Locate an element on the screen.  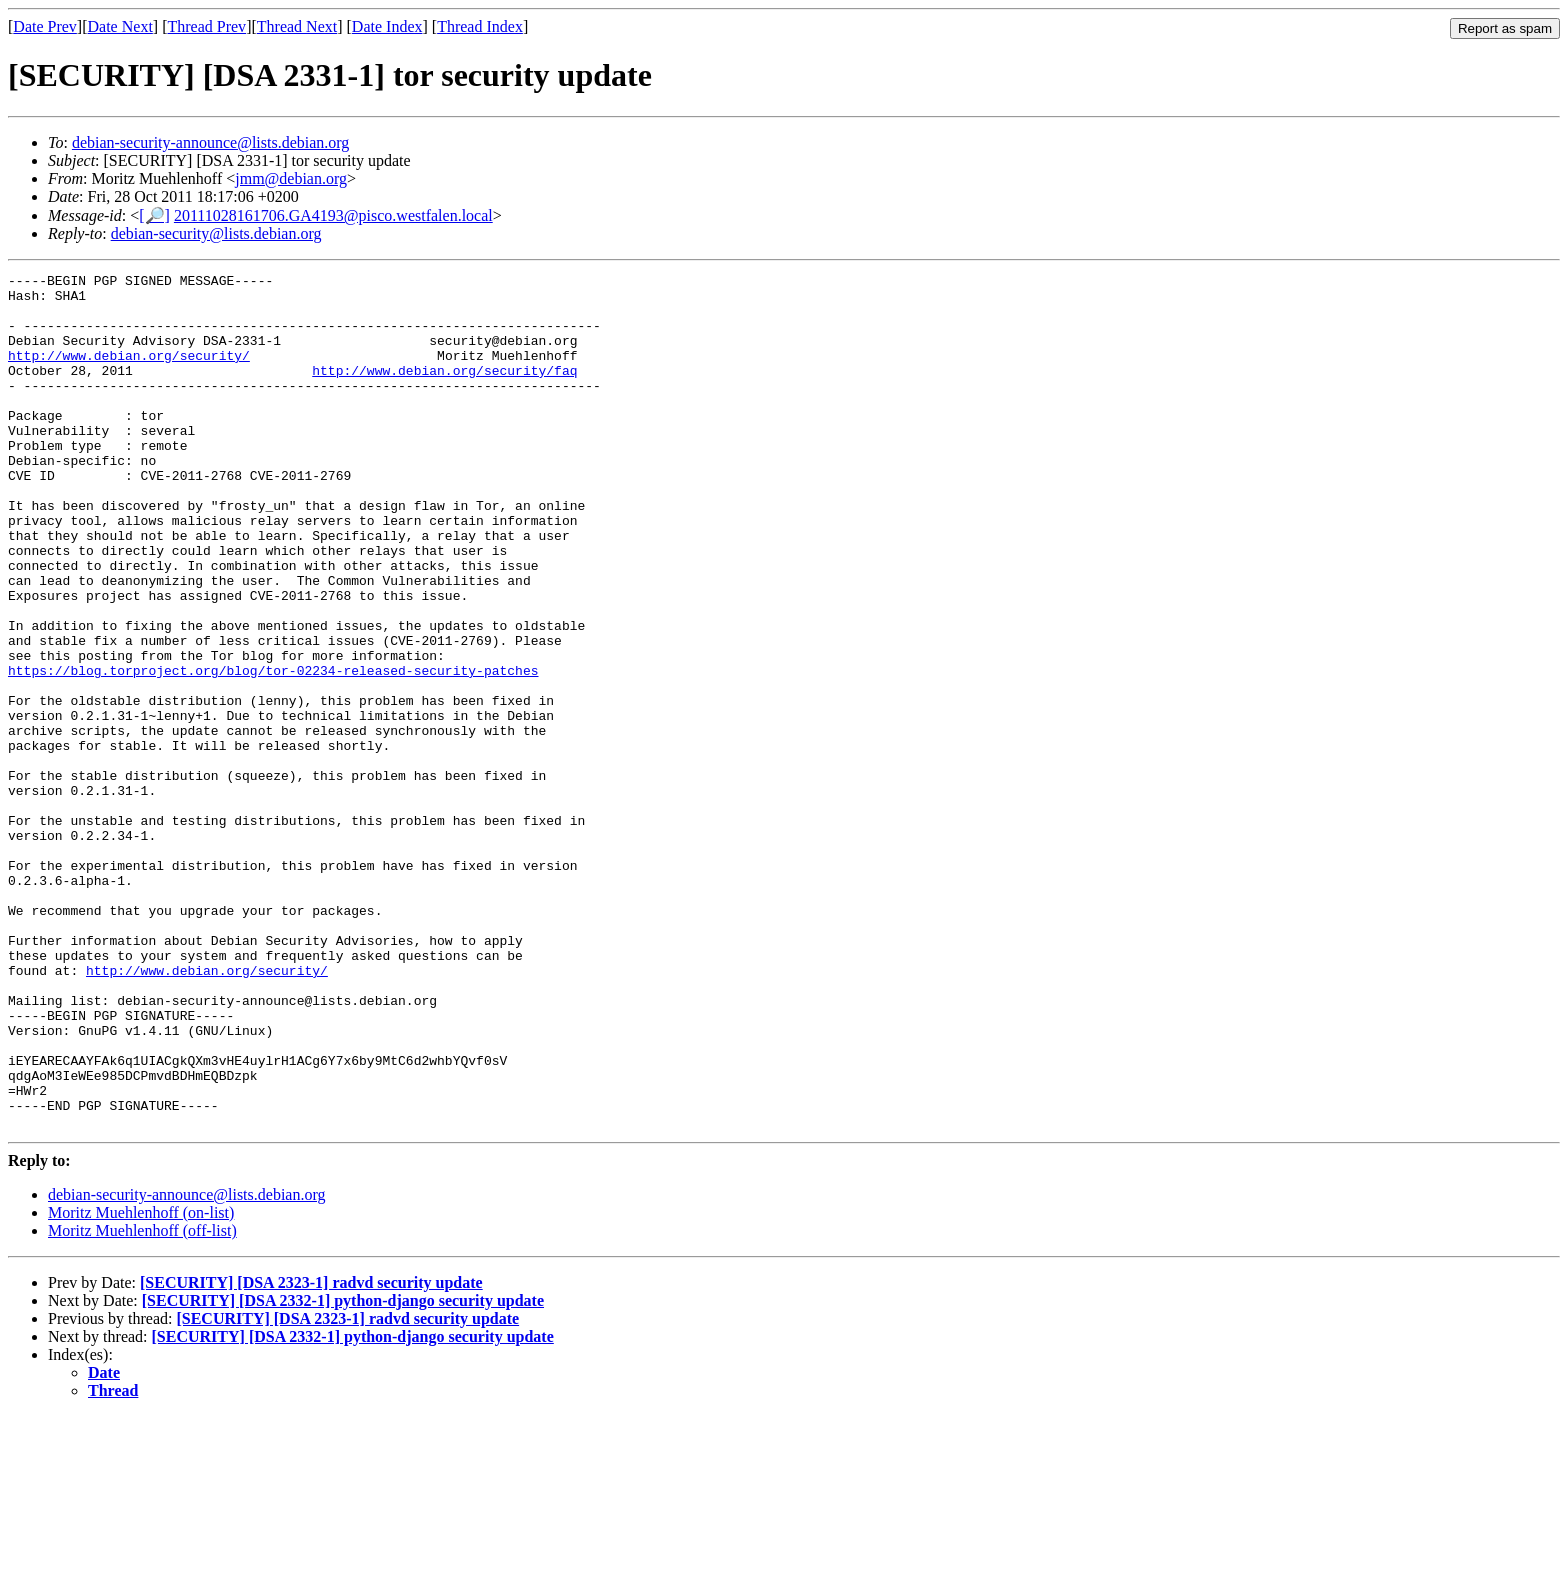
20111028161706.GA4193@pisco.westfalen.local is located at coordinates (333, 215).